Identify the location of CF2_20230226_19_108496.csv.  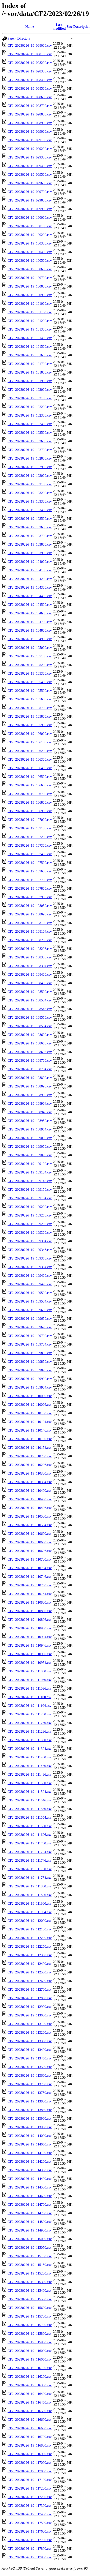
(30, 983).